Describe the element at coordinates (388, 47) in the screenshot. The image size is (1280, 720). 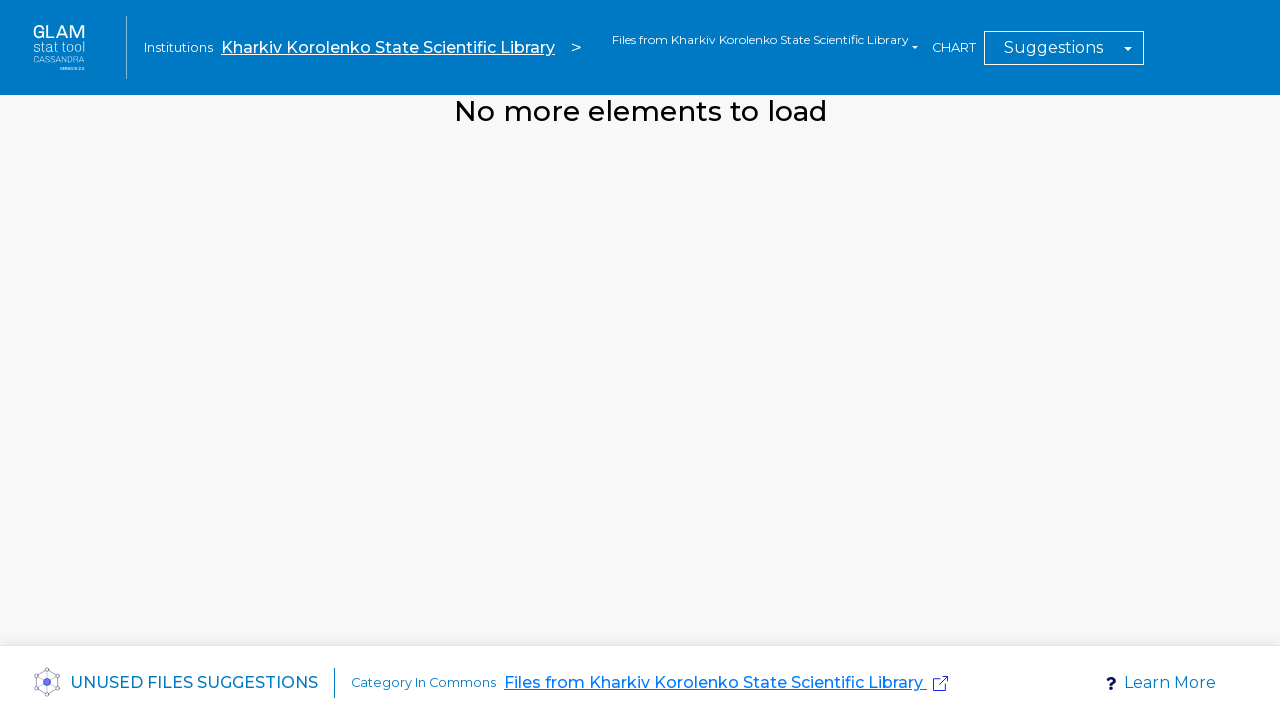
I see `Kharkiv Korolenko State Scientific Library` at that location.